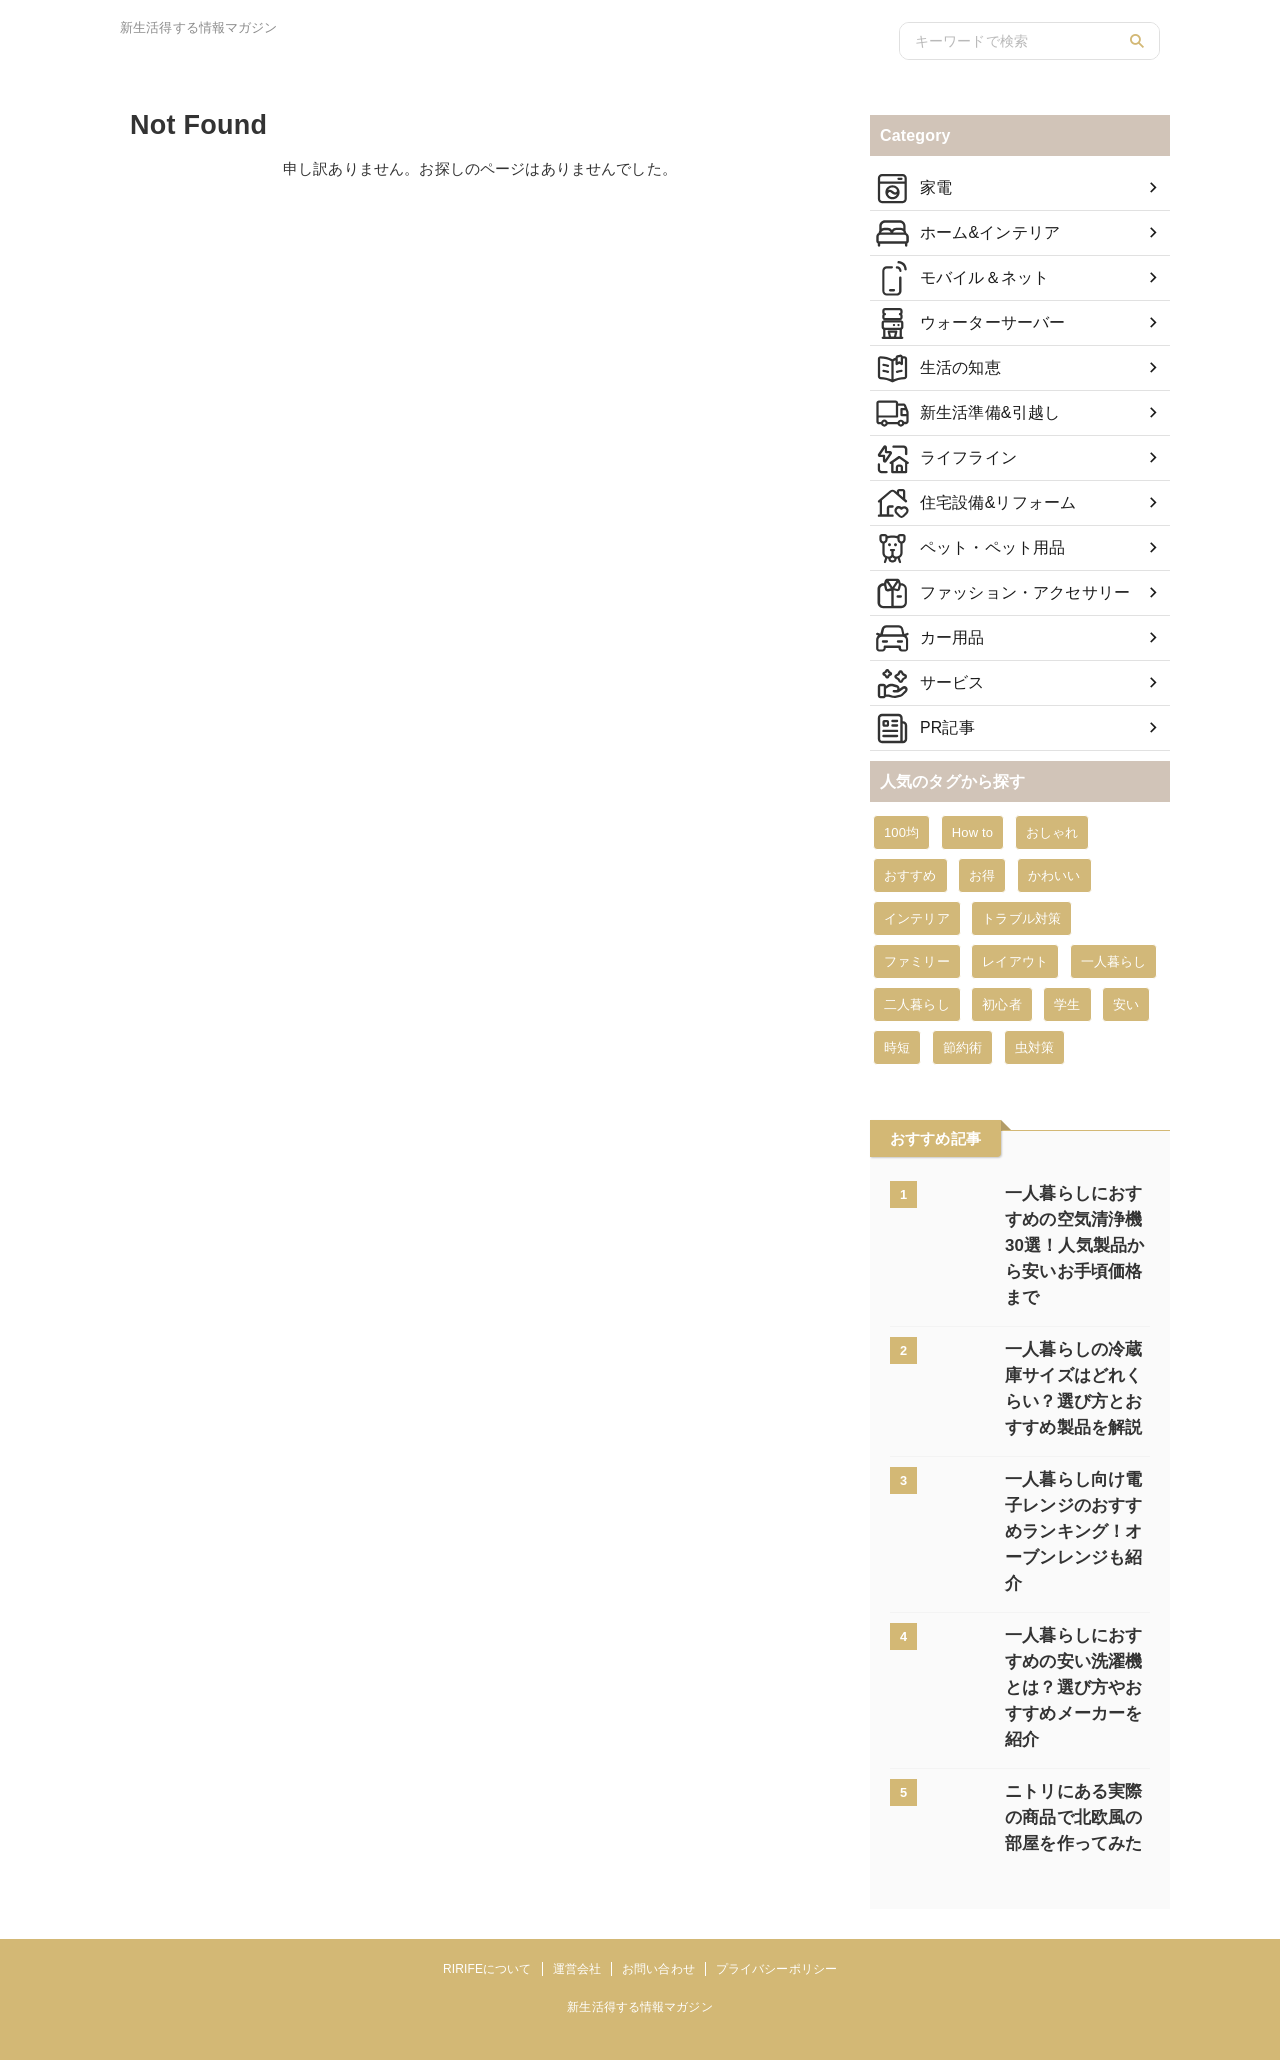 This screenshot has width=1280, height=2060. I want to click on 一人暮らし [一人暮らし (94個の項目)], so click(1114, 961).